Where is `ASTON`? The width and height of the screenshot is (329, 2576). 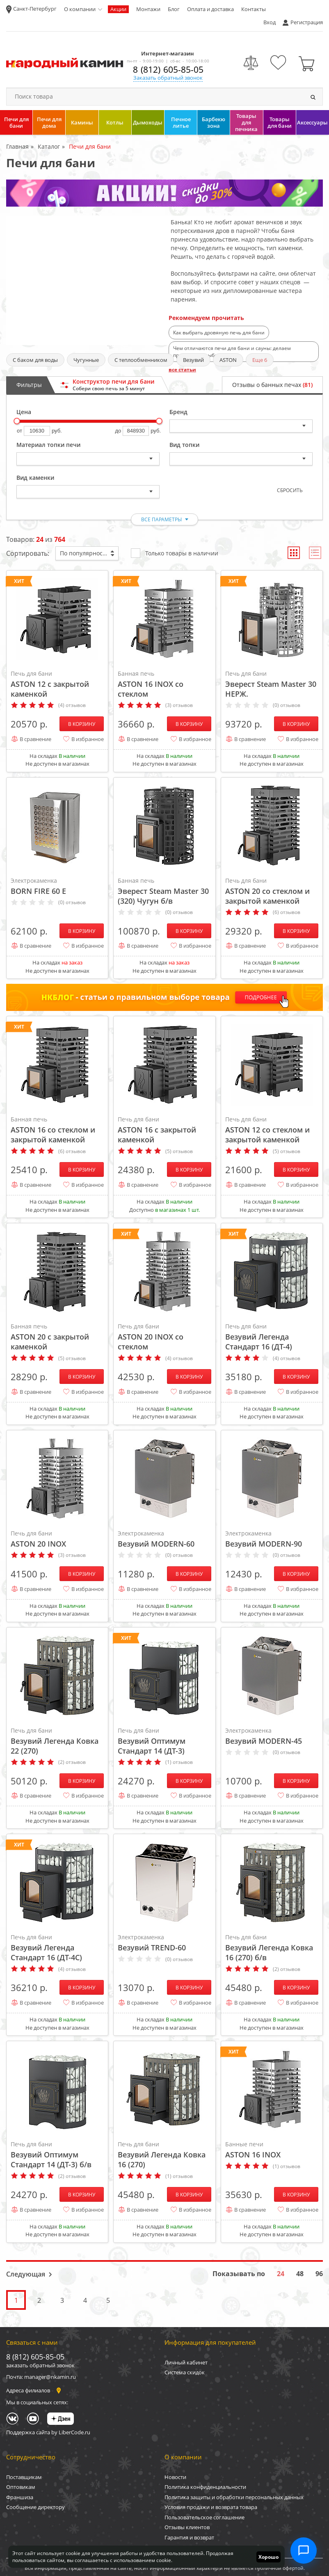 ASTON is located at coordinates (228, 360).